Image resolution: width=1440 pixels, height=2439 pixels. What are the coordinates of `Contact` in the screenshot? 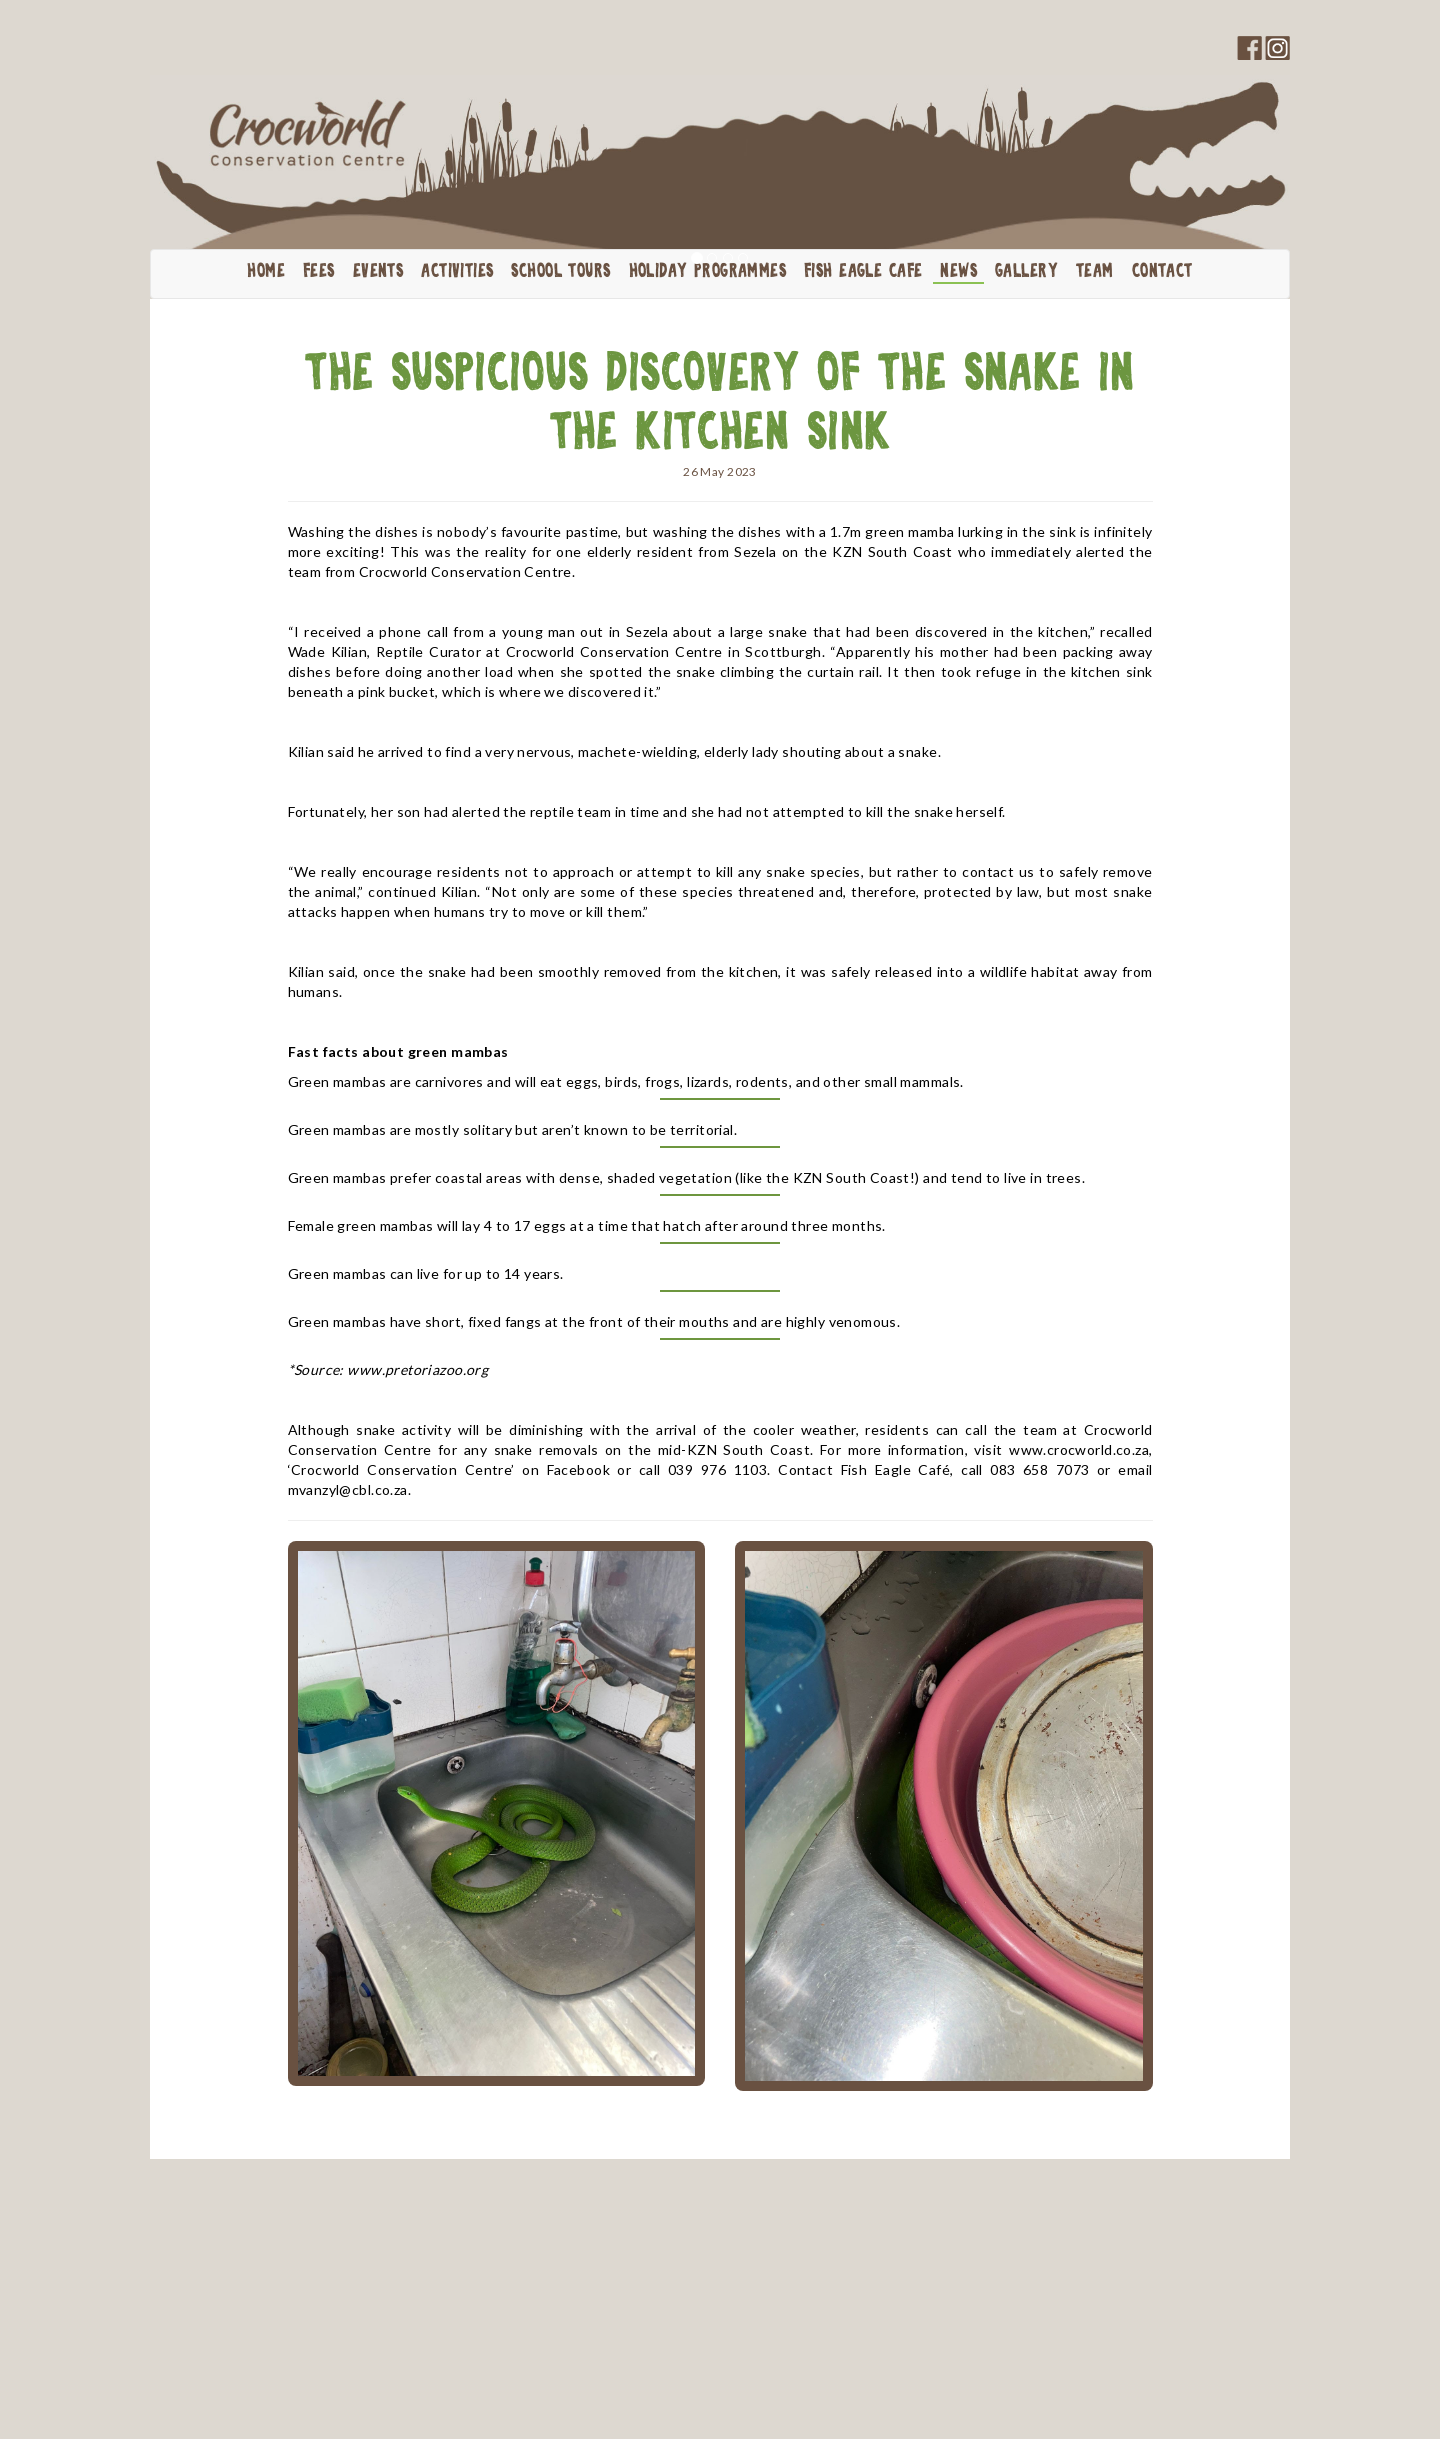 It's located at (1162, 272).